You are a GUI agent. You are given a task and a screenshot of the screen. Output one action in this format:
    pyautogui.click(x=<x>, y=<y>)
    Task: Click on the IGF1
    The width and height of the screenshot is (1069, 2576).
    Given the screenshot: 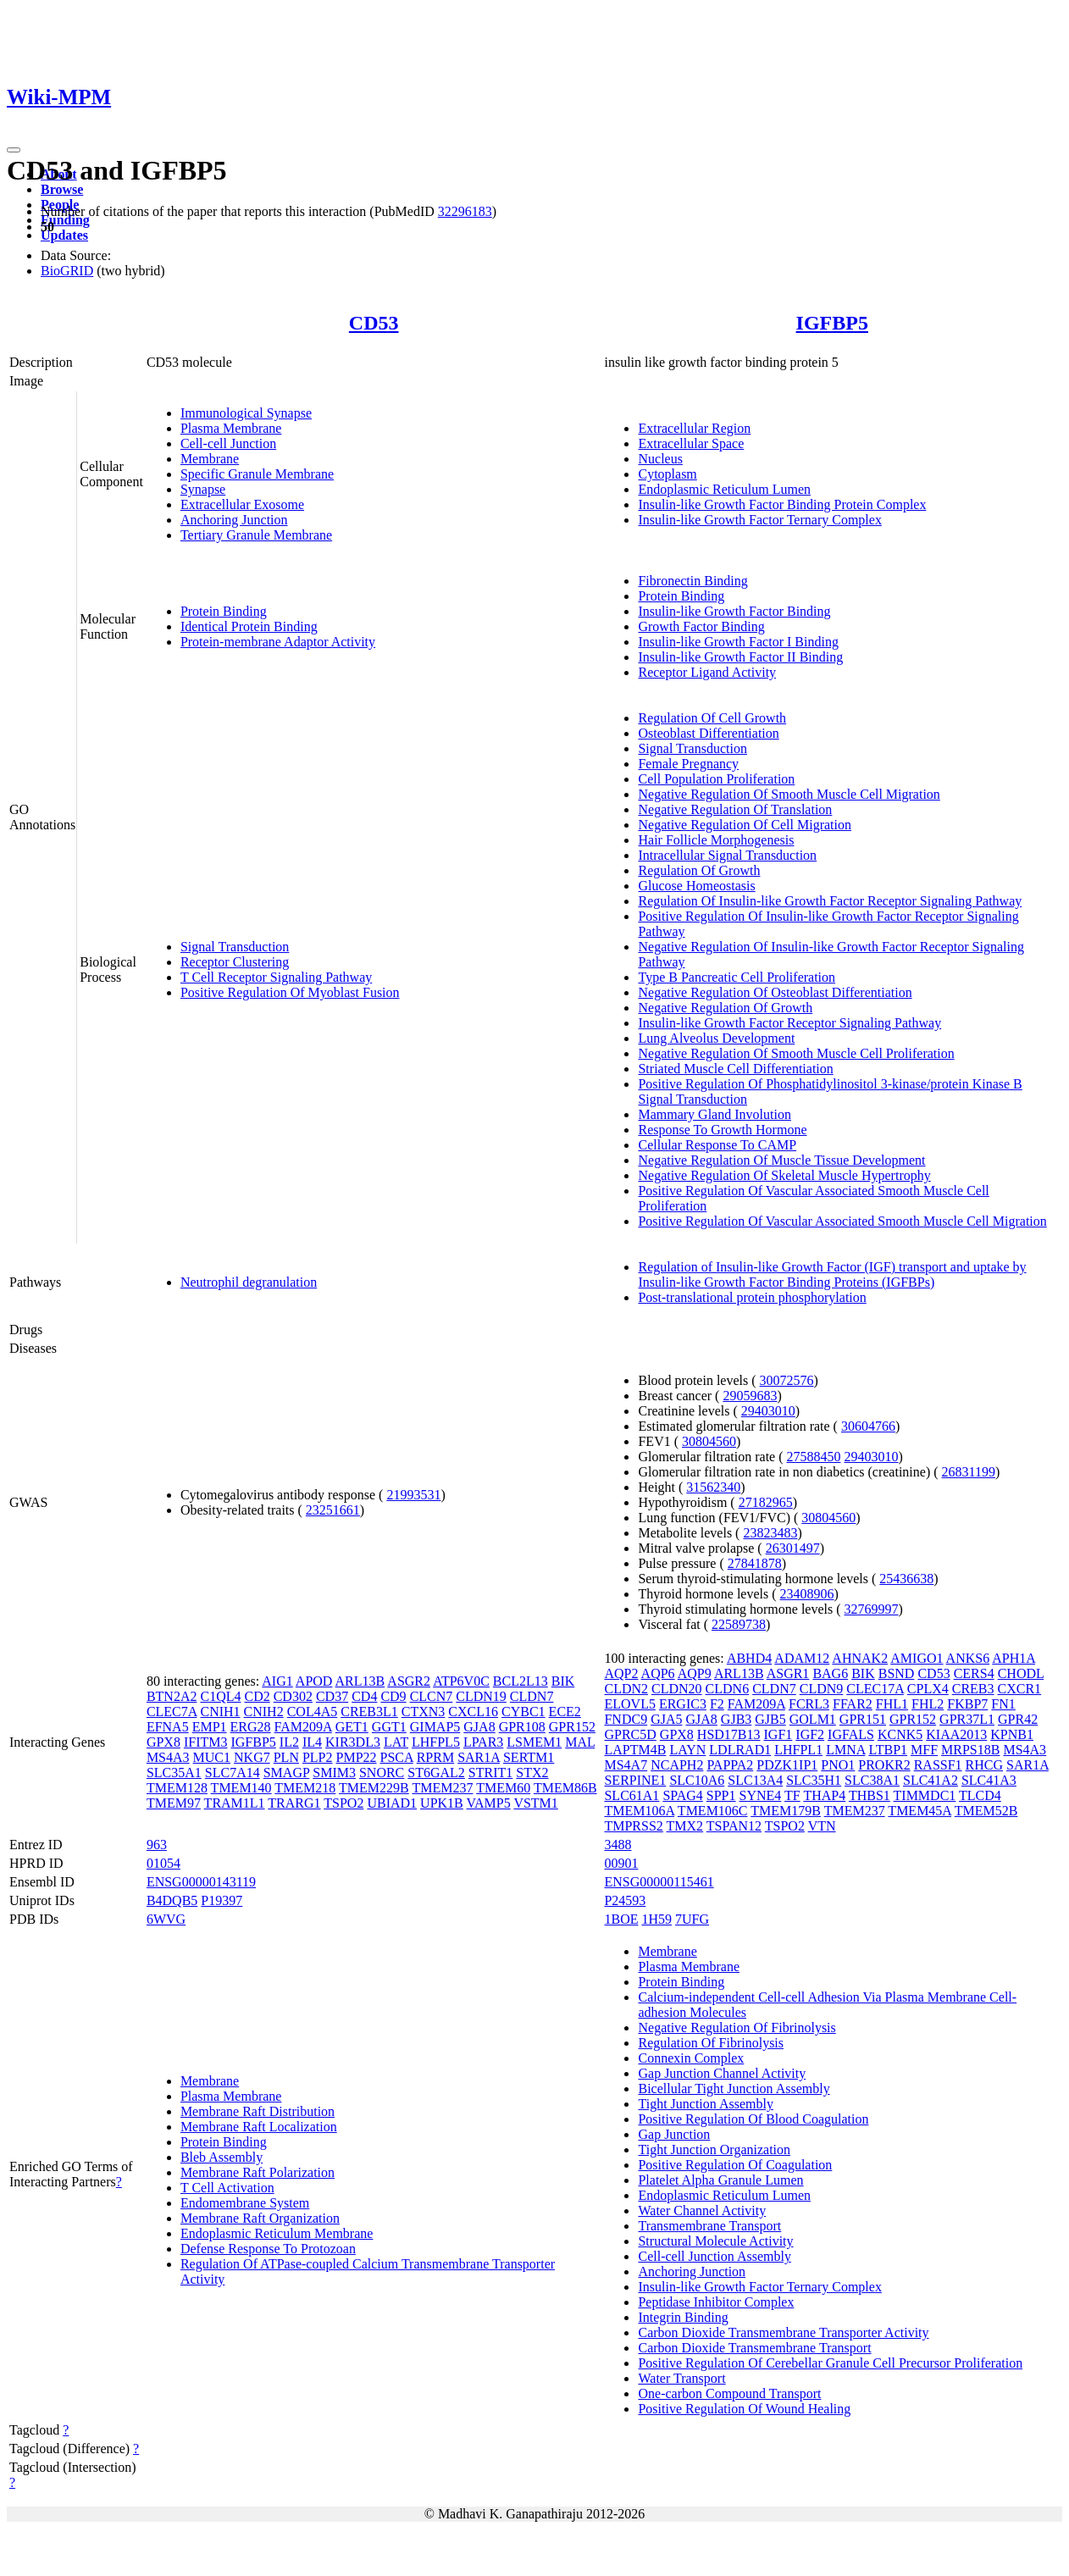 What is the action you would take?
    pyautogui.click(x=778, y=1734)
    